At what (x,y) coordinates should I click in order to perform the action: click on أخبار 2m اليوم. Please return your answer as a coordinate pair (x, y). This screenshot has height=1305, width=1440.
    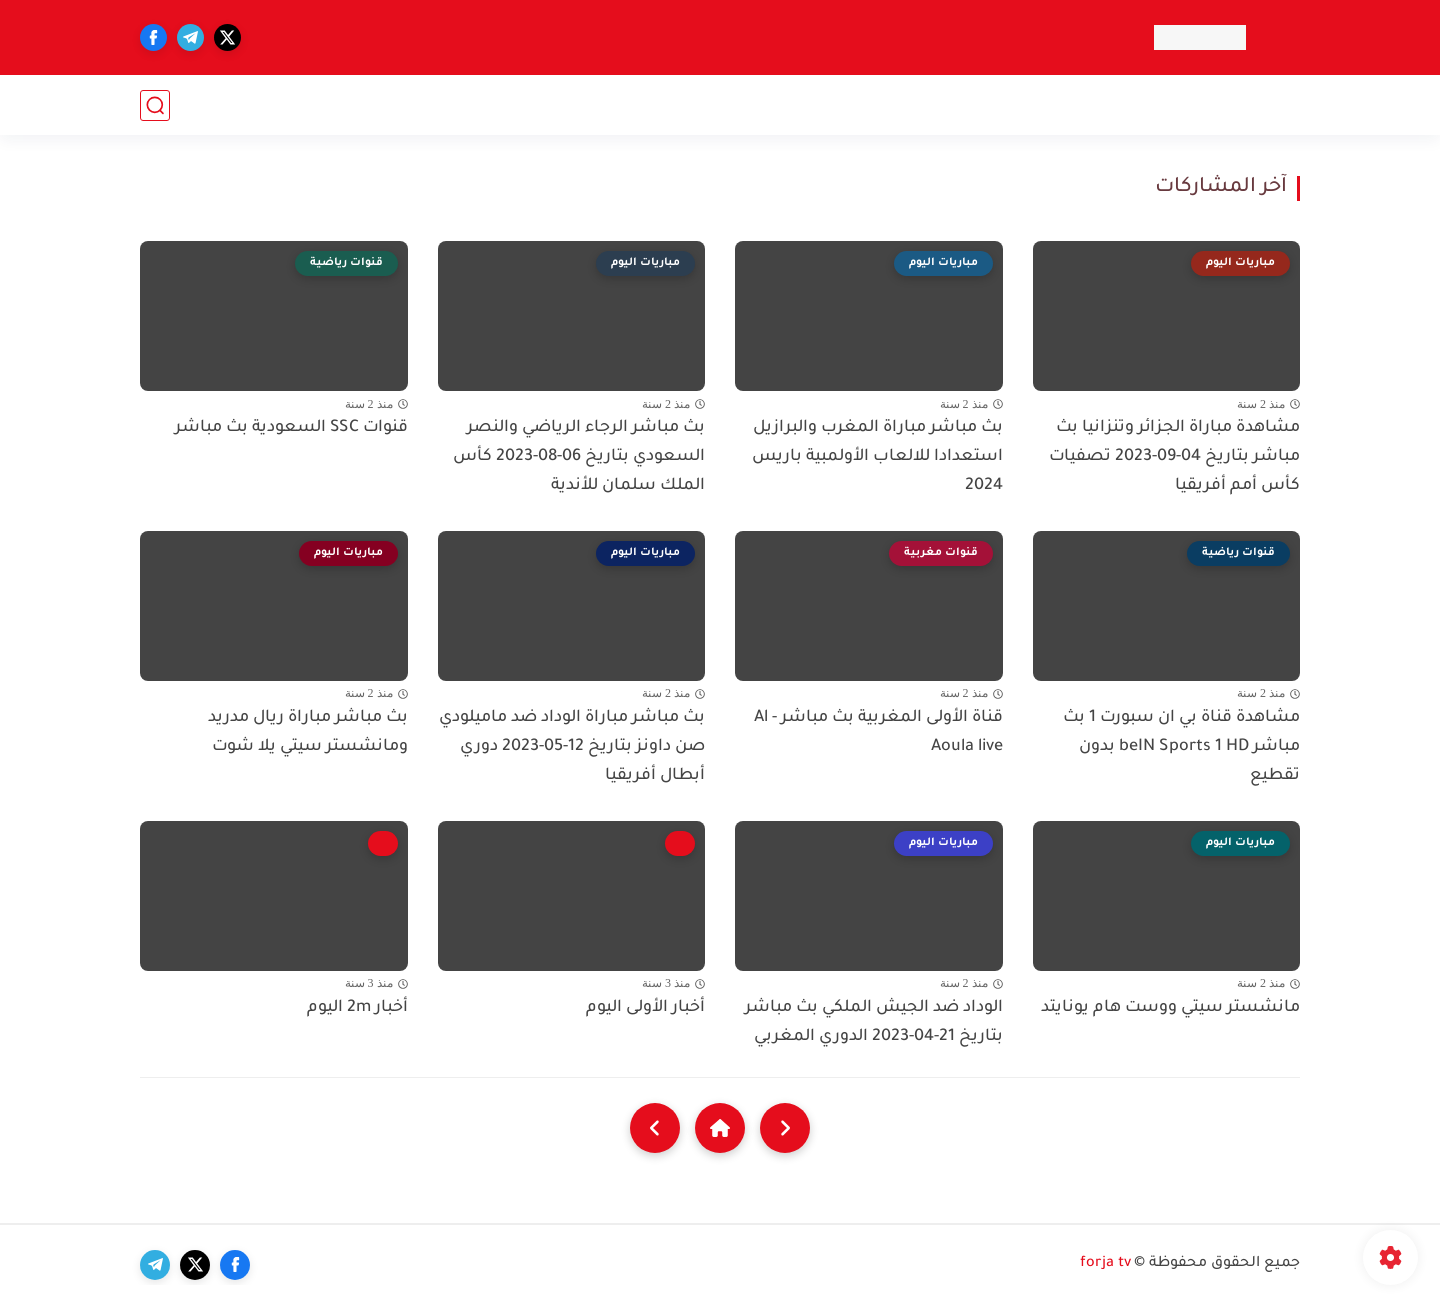
    Looking at the image, I should click on (357, 1008).